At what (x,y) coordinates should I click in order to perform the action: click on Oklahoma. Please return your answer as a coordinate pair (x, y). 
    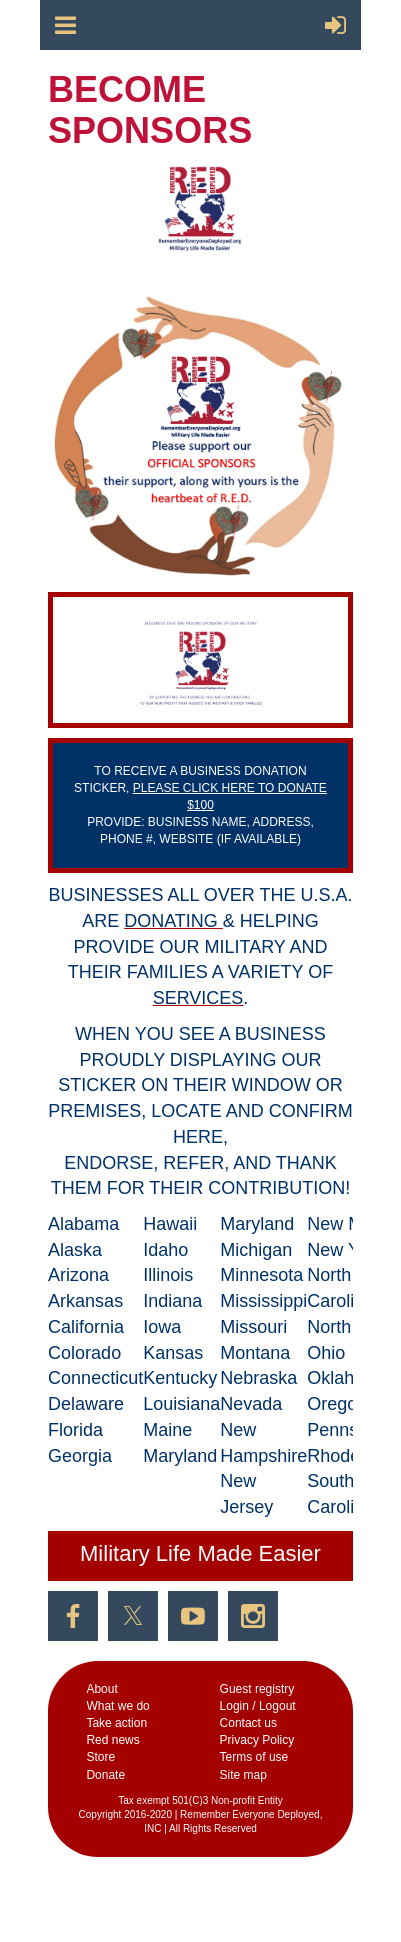
    Looking at the image, I should click on (348, 1378).